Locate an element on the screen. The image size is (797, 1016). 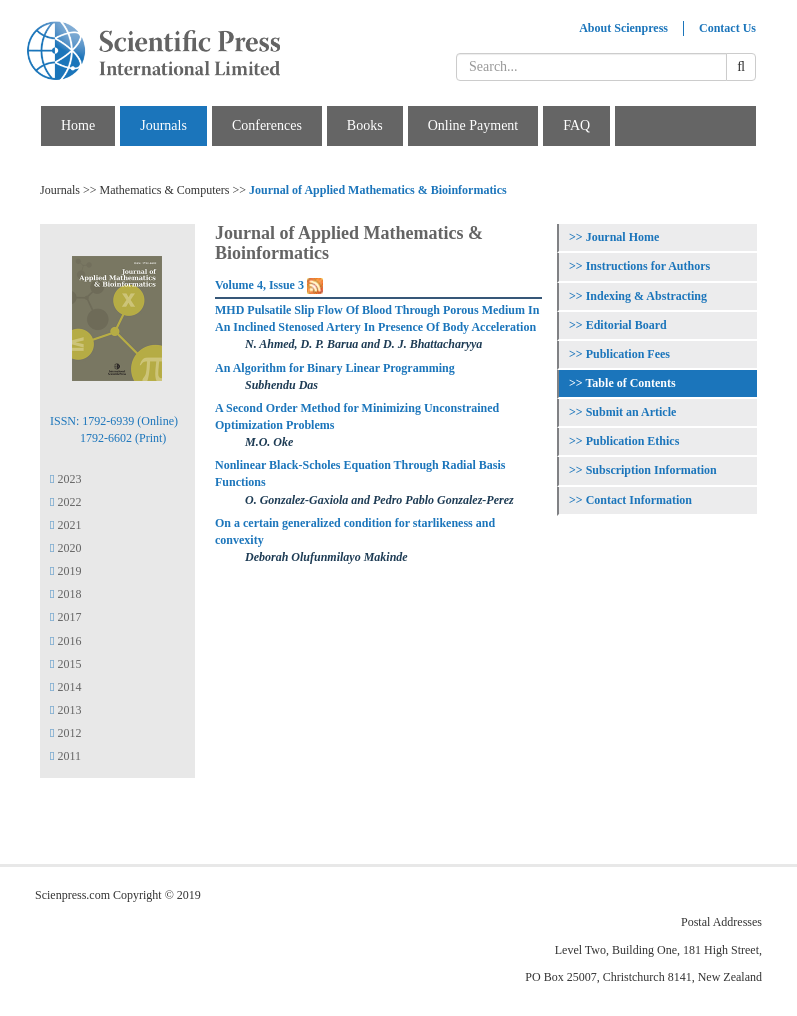
2023 is located at coordinates (65, 479).